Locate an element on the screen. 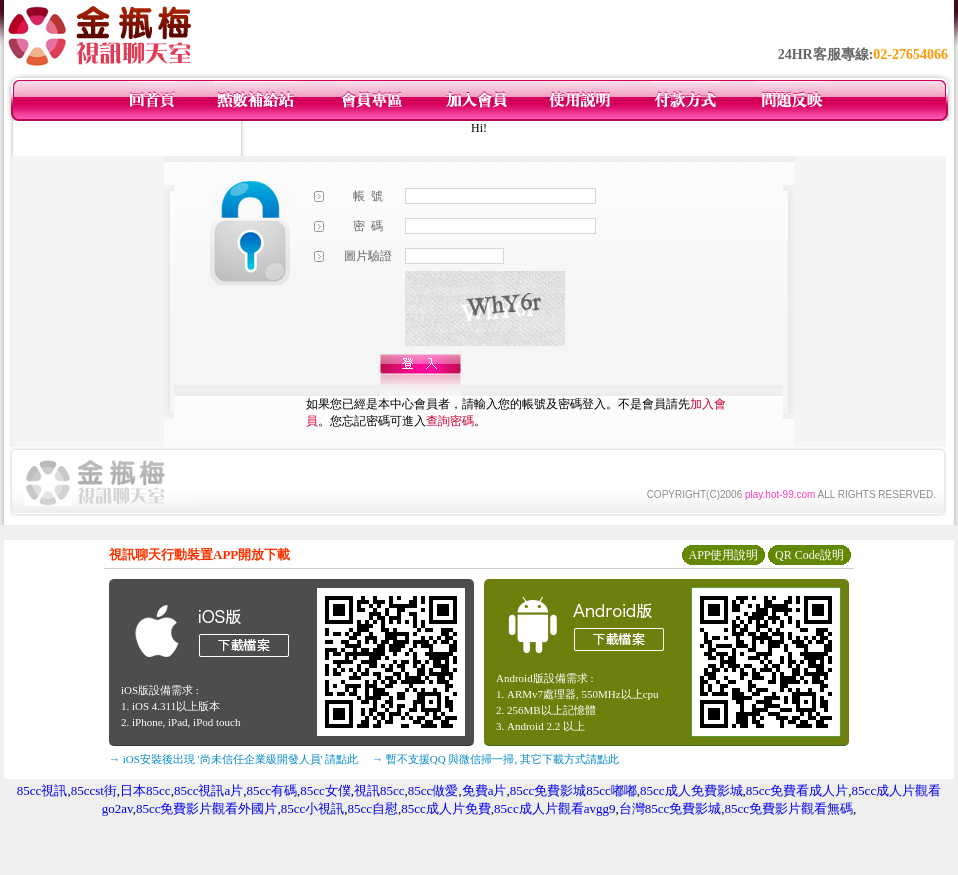 Image resolution: width=958 pixels, height=875 pixels. 台灣85cc免費影城 is located at coordinates (670, 808).